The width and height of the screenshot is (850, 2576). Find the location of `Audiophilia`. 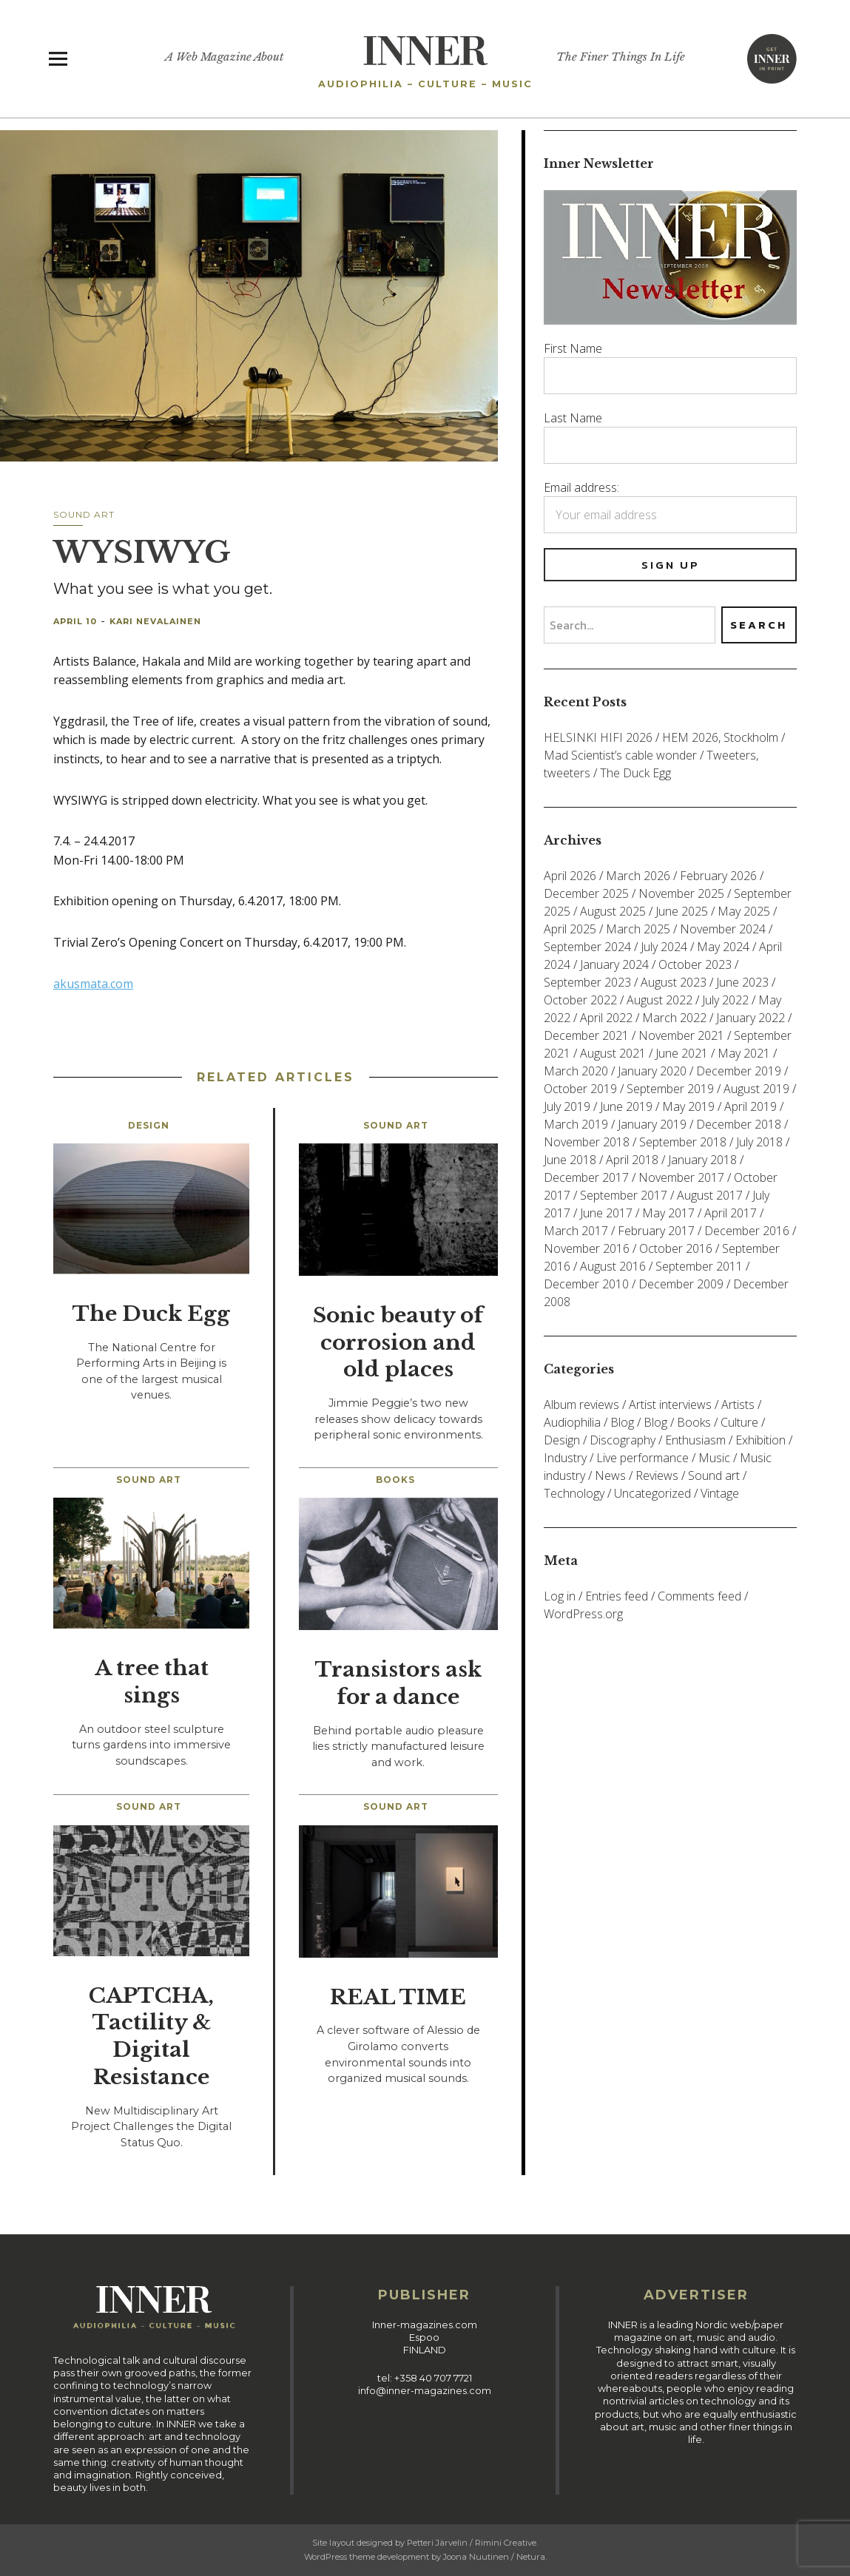

Audiophilia is located at coordinates (572, 1422).